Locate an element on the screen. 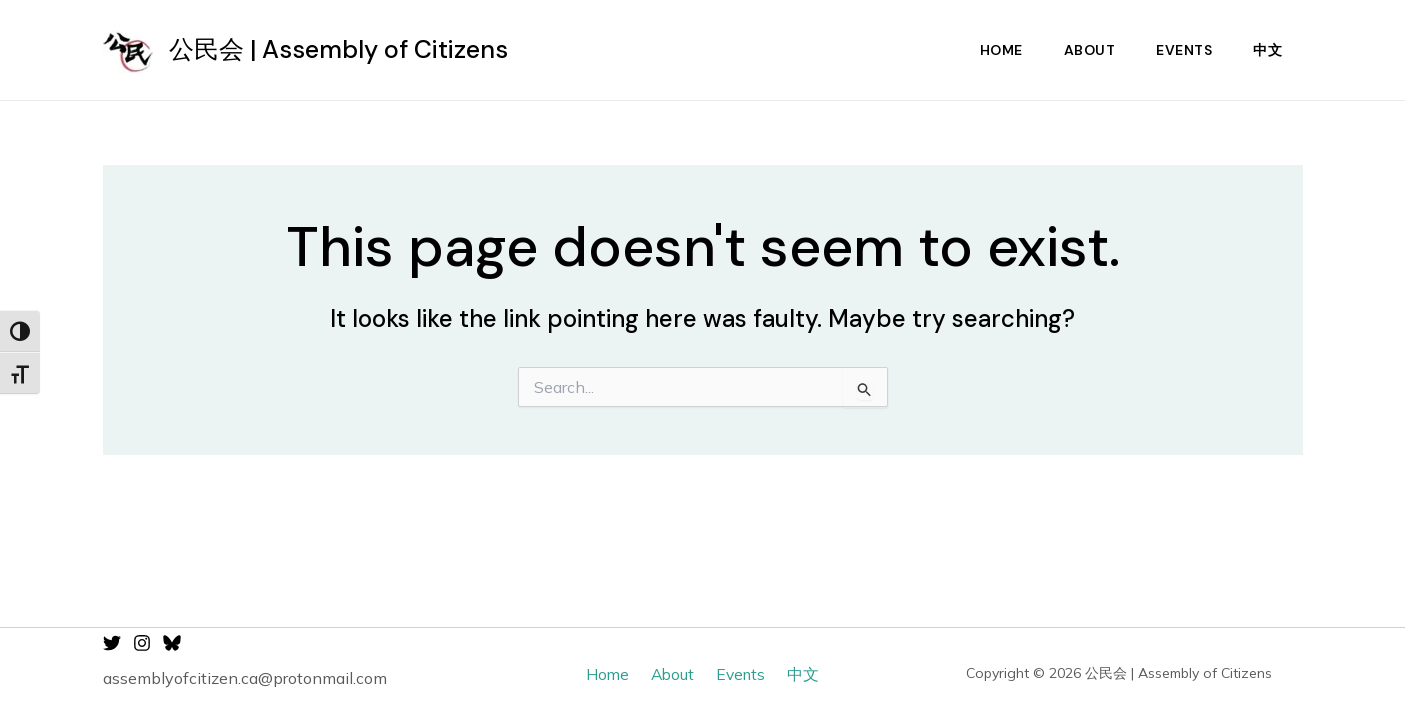  公民会 | Assembly of Citizens is located at coordinates (338, 49).